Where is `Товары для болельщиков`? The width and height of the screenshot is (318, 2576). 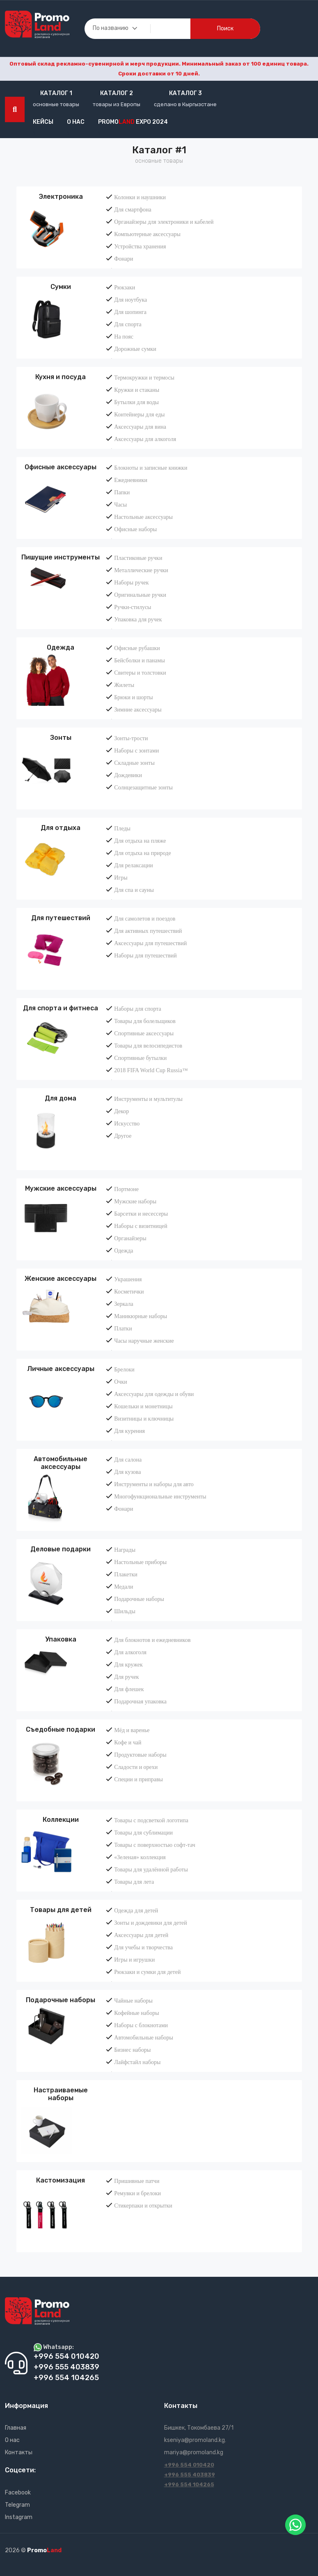 Товары для болельщиков is located at coordinates (145, 1021).